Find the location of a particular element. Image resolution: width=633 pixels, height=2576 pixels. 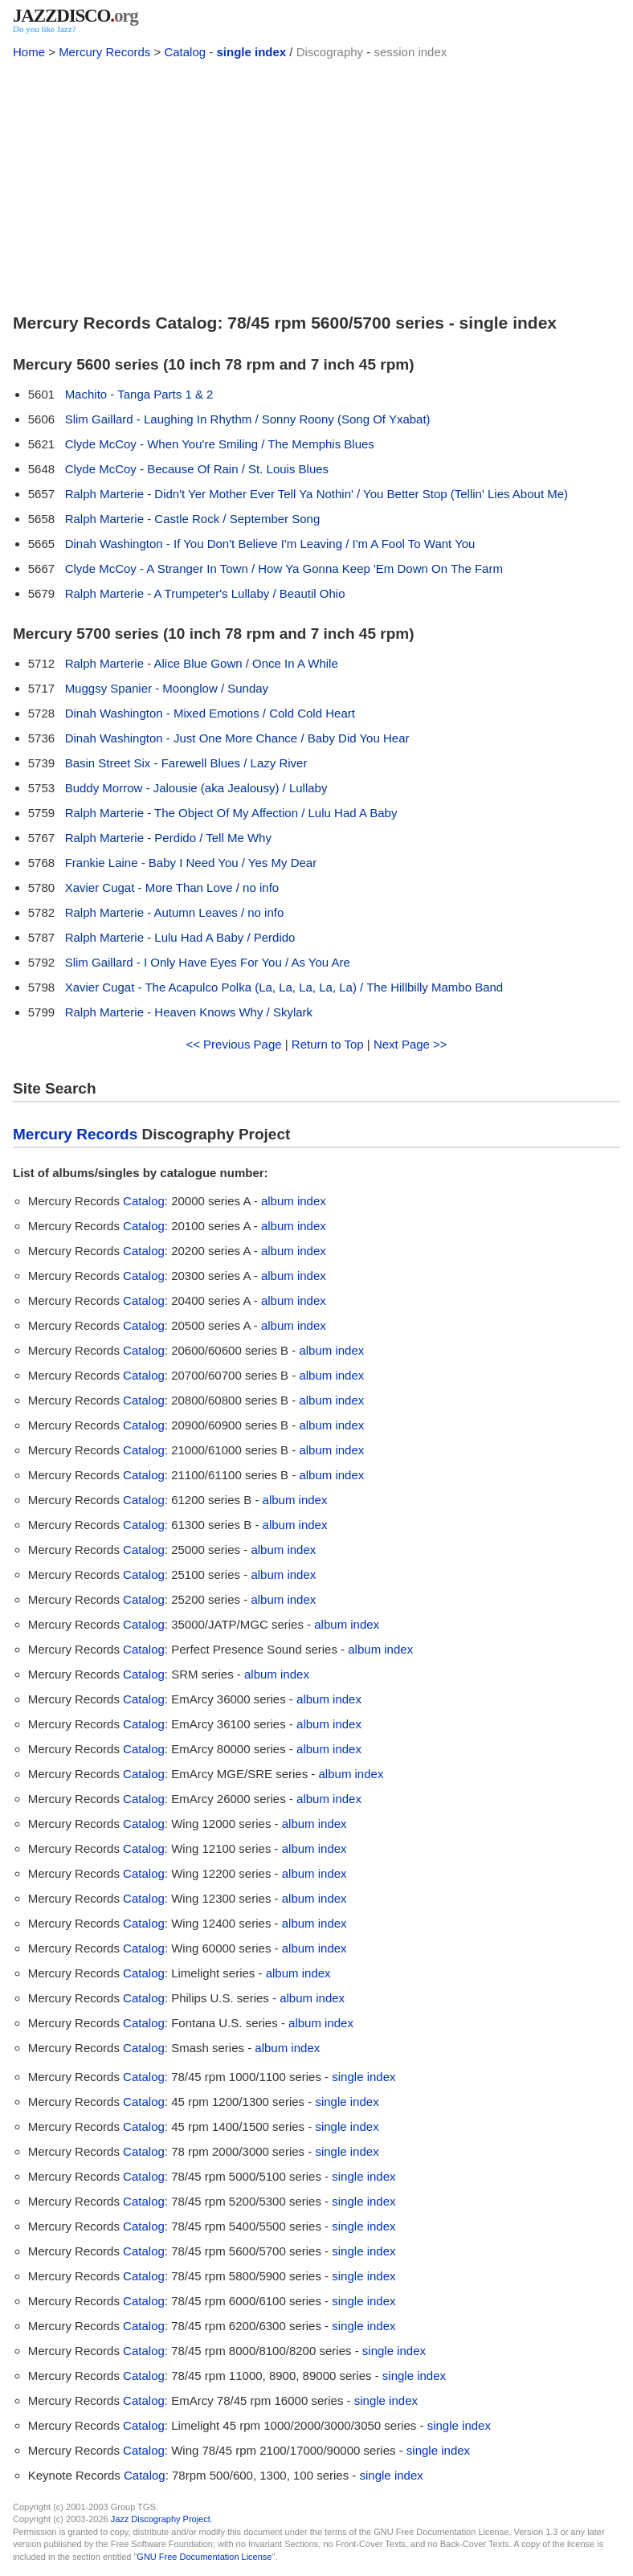

Clyde McCoy - When You're Smiling / The Memphis Blues is located at coordinates (219, 444).